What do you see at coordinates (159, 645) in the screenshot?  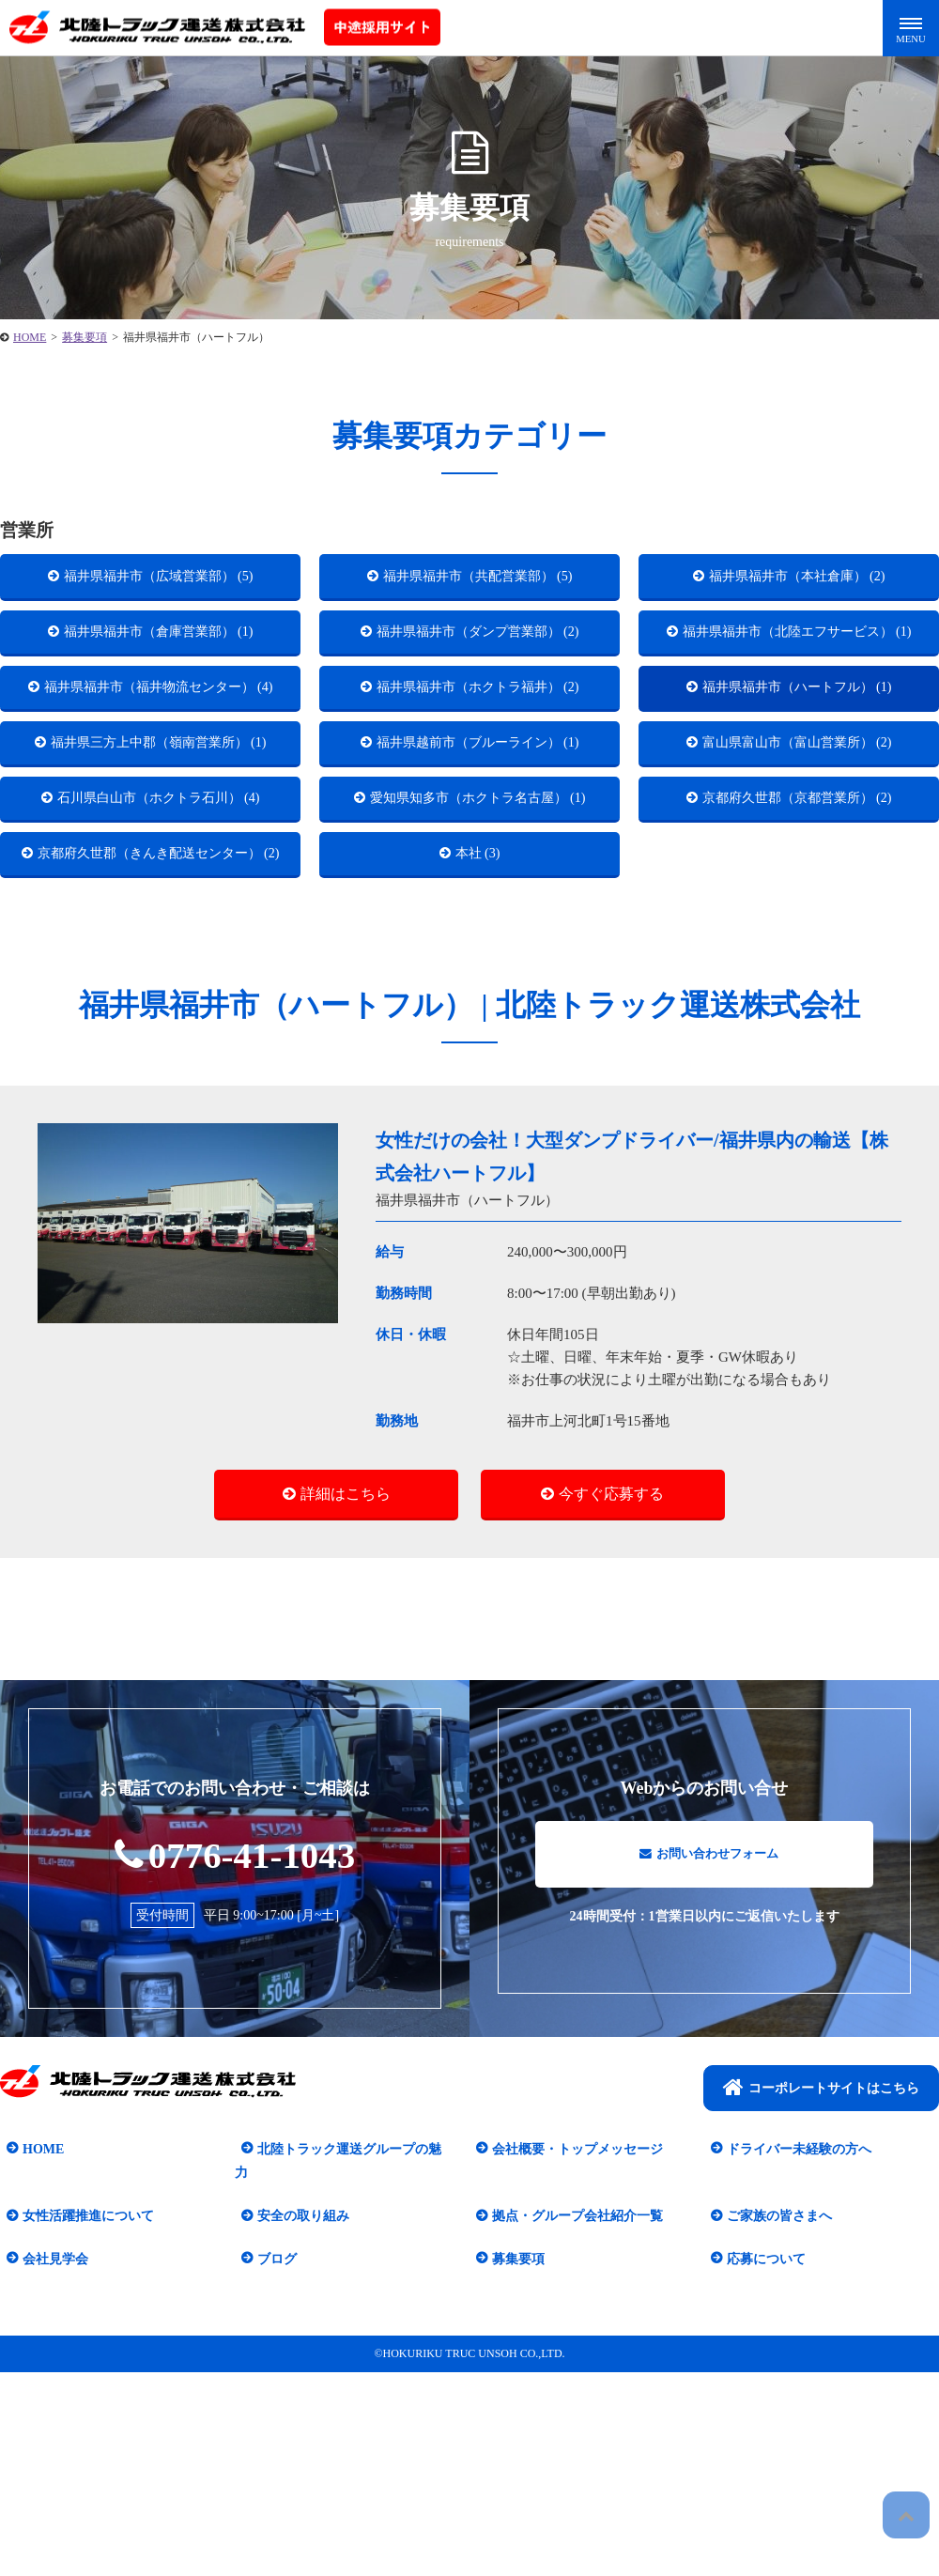 I see `福井県福井市（倉庫営業部） (1)` at bounding box center [159, 645].